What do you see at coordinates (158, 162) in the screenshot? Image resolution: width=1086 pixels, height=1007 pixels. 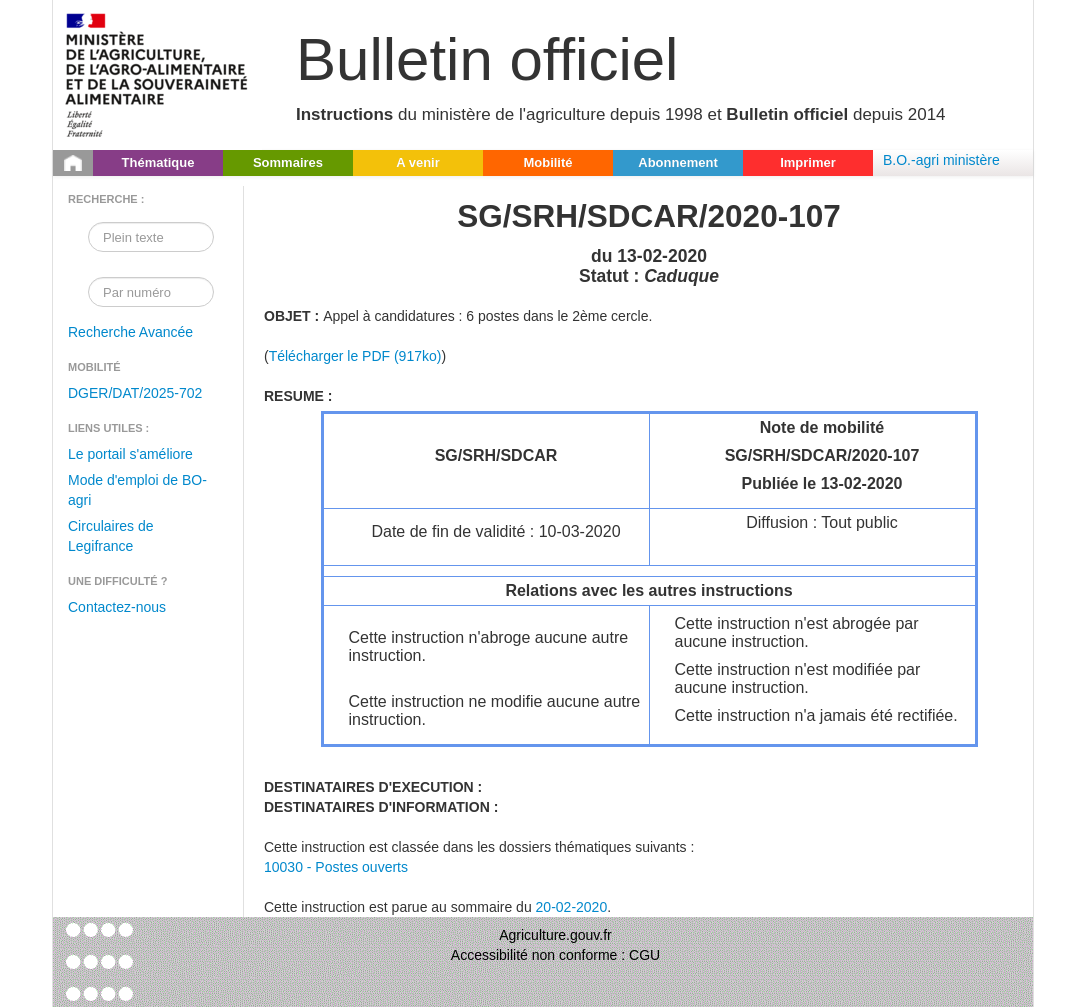 I see `Thématique` at bounding box center [158, 162].